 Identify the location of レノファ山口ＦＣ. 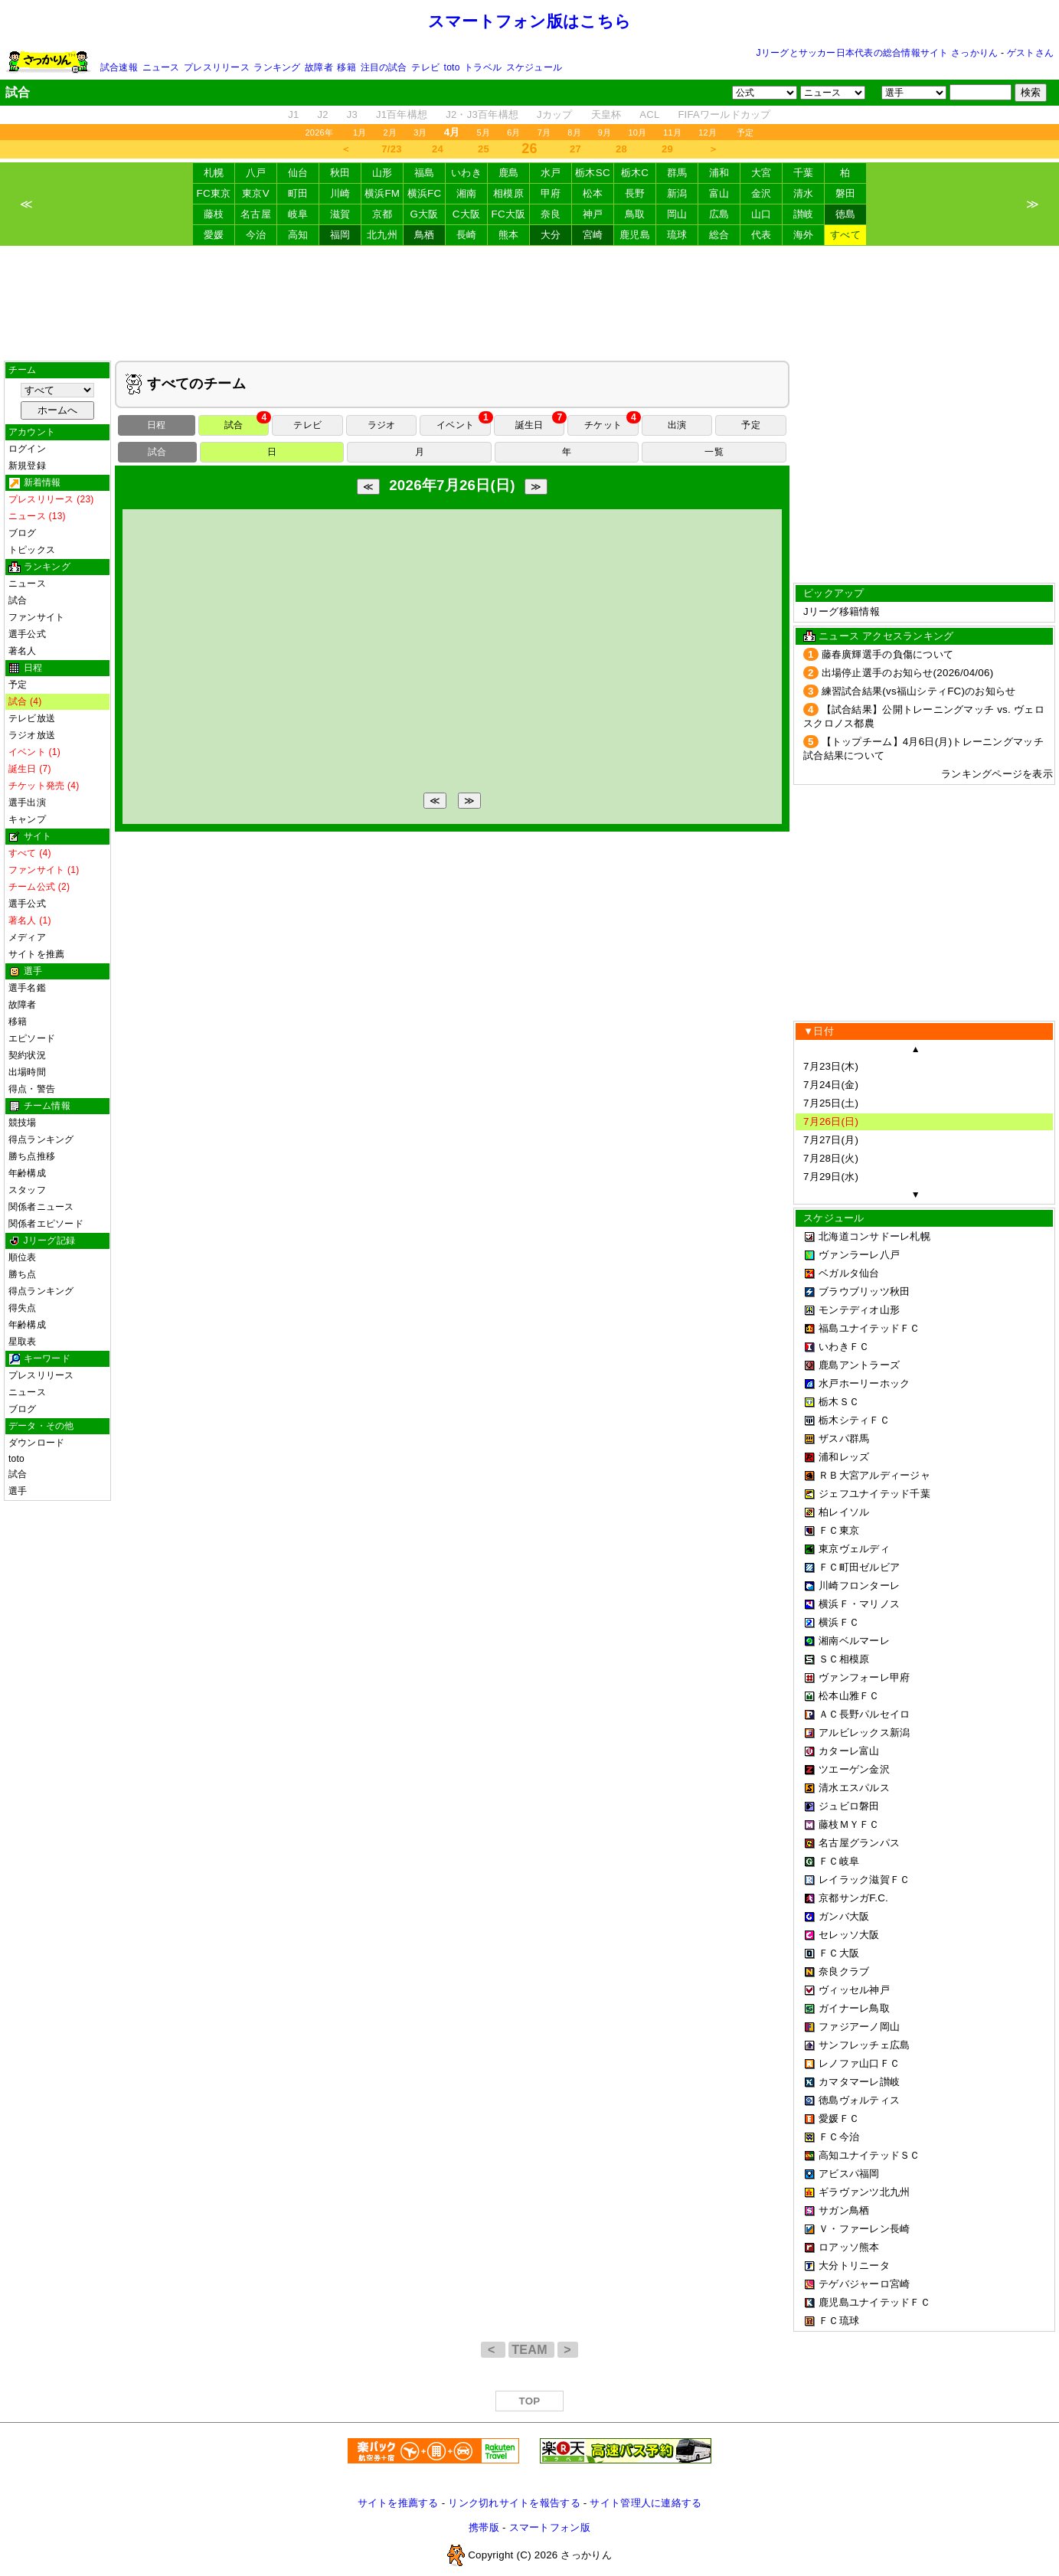
(859, 2063).